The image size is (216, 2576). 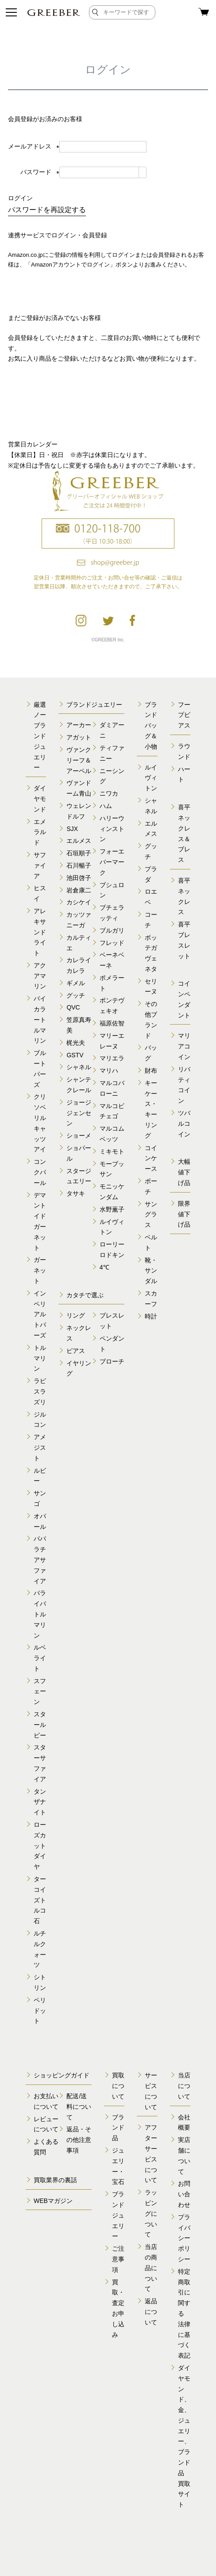 I want to click on ブランド品, so click(x=118, y=2128).